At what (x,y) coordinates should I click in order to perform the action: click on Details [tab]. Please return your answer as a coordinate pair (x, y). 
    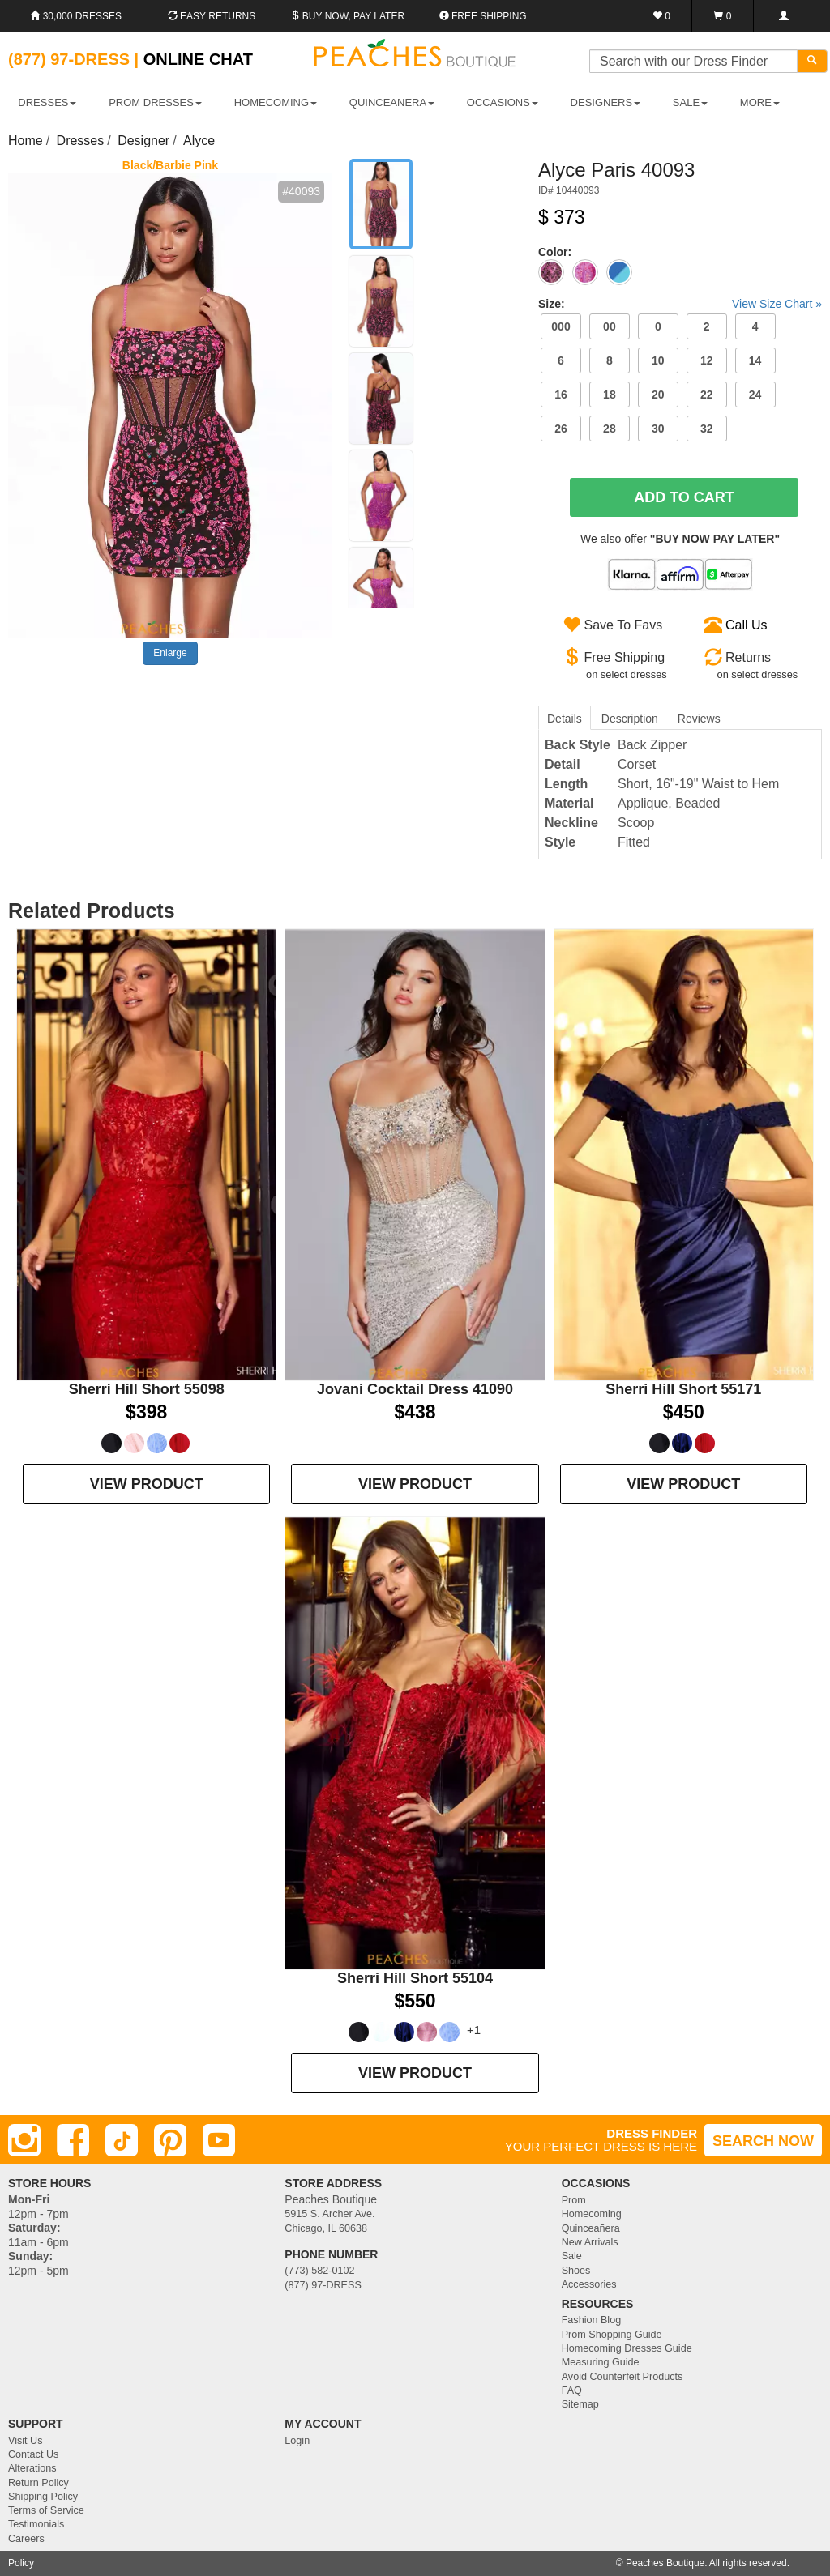
    Looking at the image, I should click on (564, 718).